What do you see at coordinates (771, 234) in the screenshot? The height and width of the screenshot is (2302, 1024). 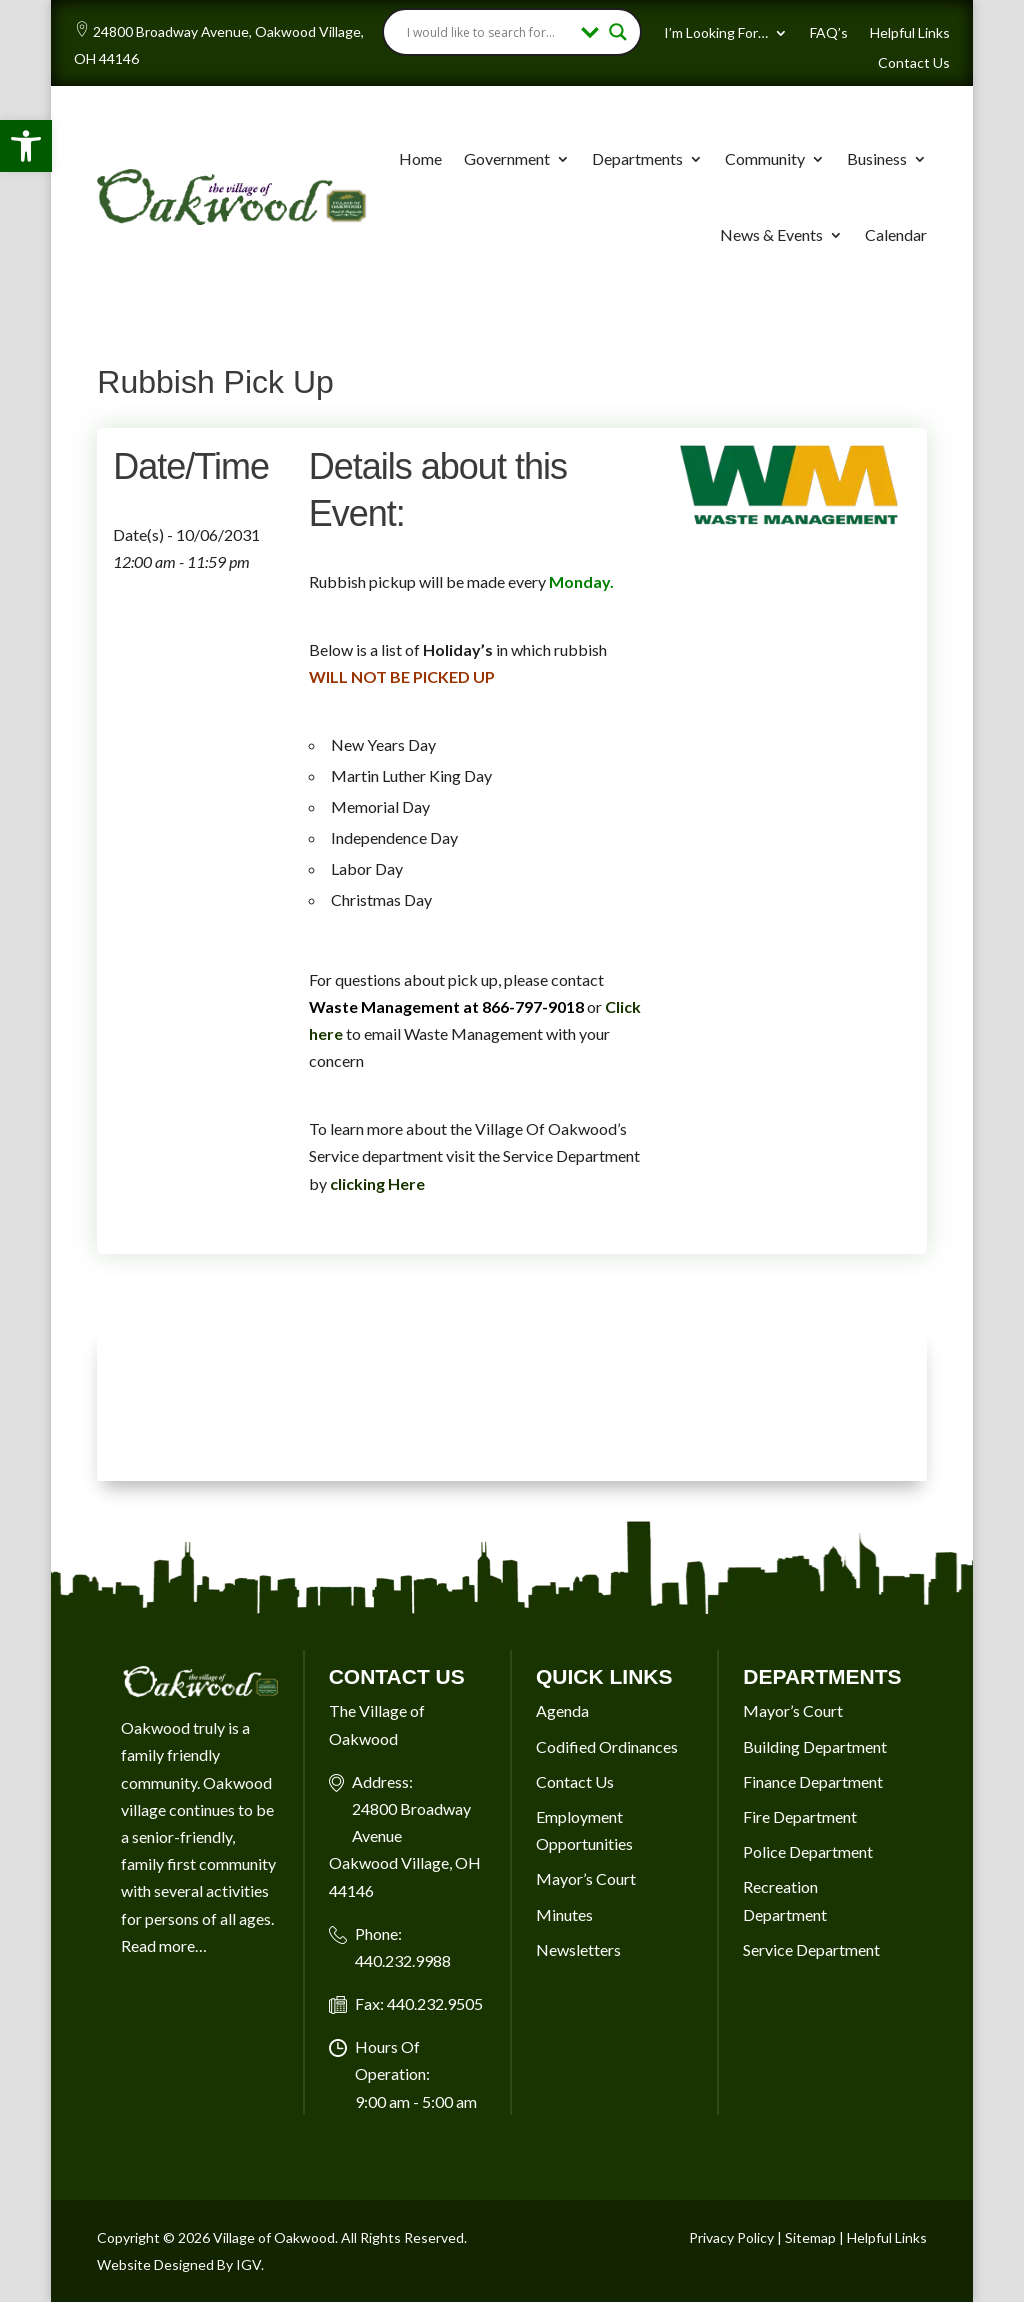 I see `News & Events` at bounding box center [771, 234].